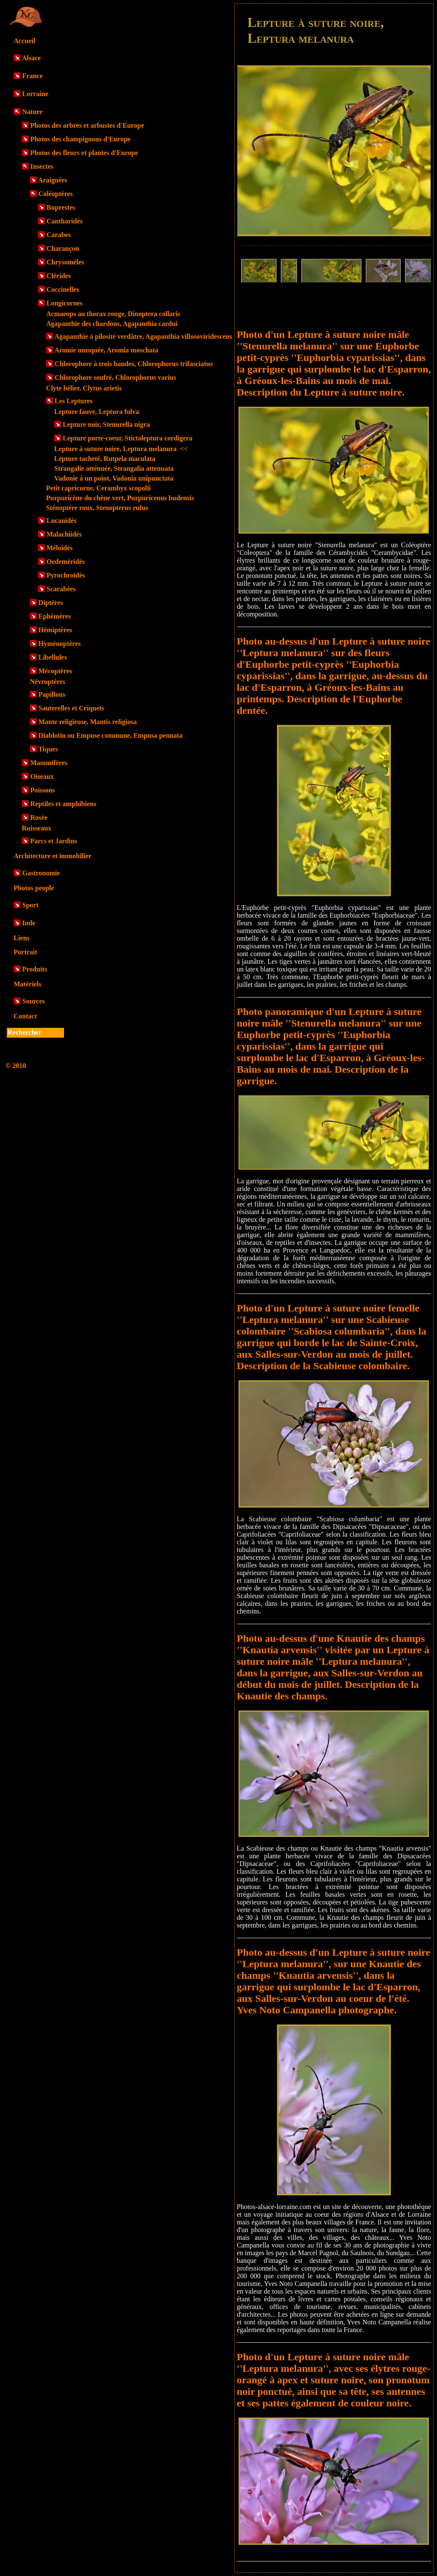 The image size is (437, 2576). I want to click on Chrysomèles, so click(65, 262).